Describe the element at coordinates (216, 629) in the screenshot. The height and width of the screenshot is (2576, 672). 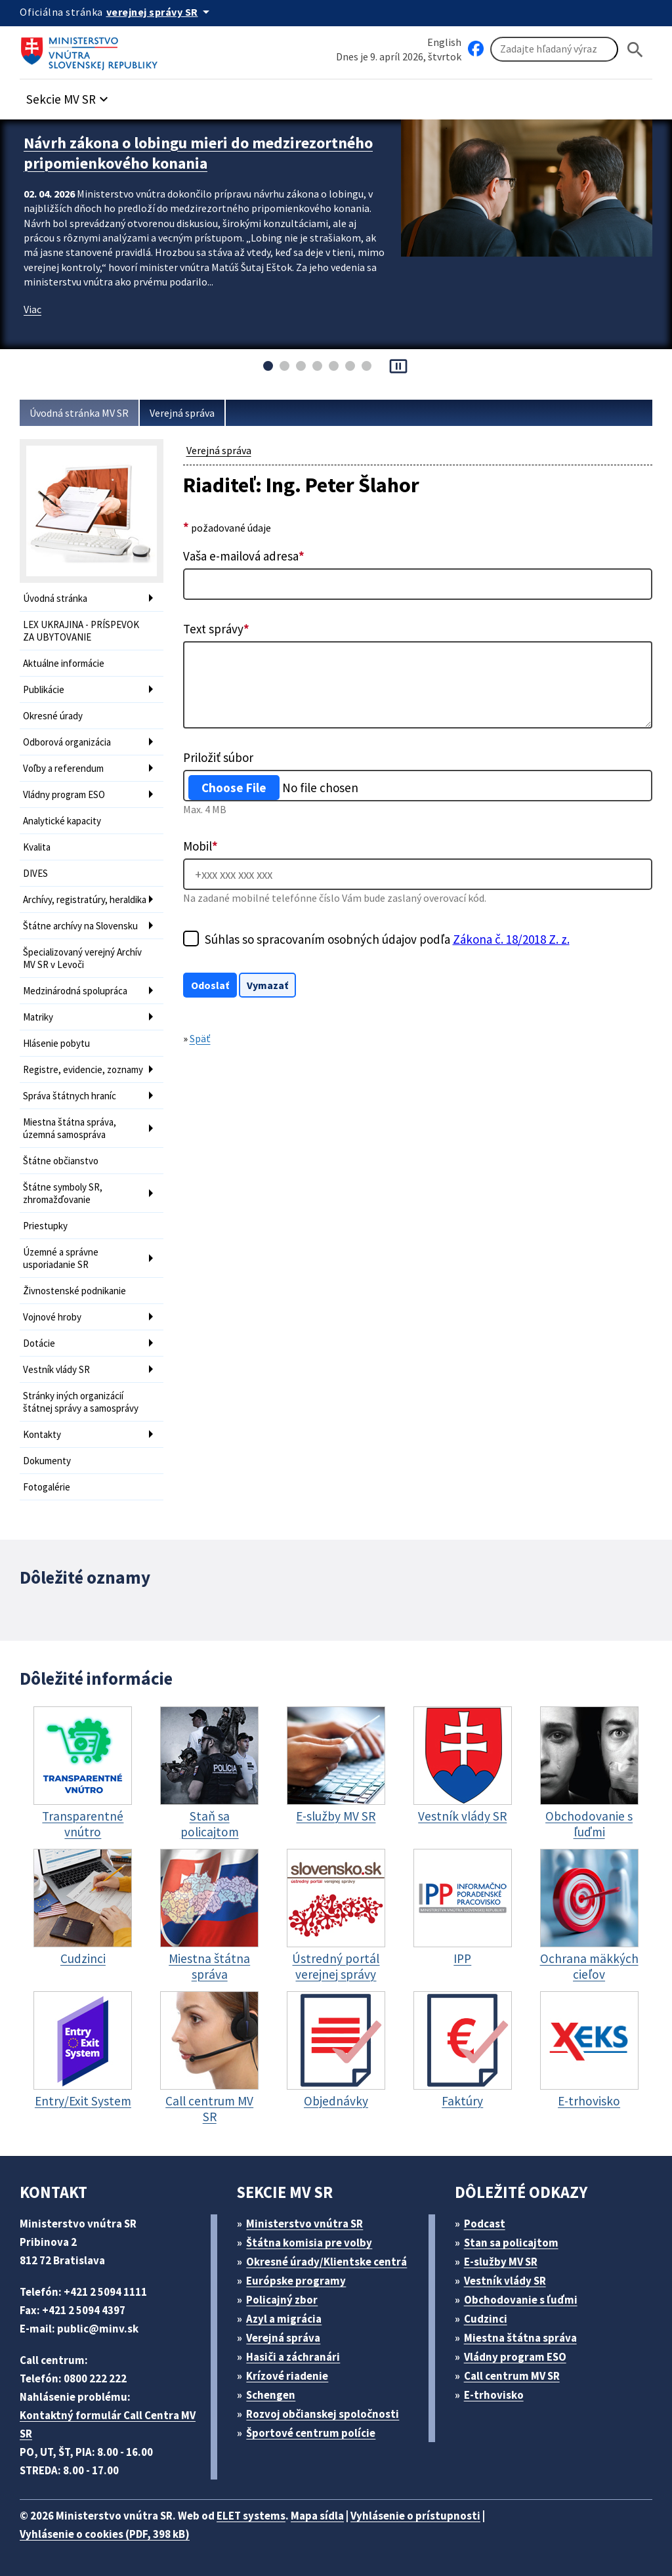
I see `Text správy` at that location.